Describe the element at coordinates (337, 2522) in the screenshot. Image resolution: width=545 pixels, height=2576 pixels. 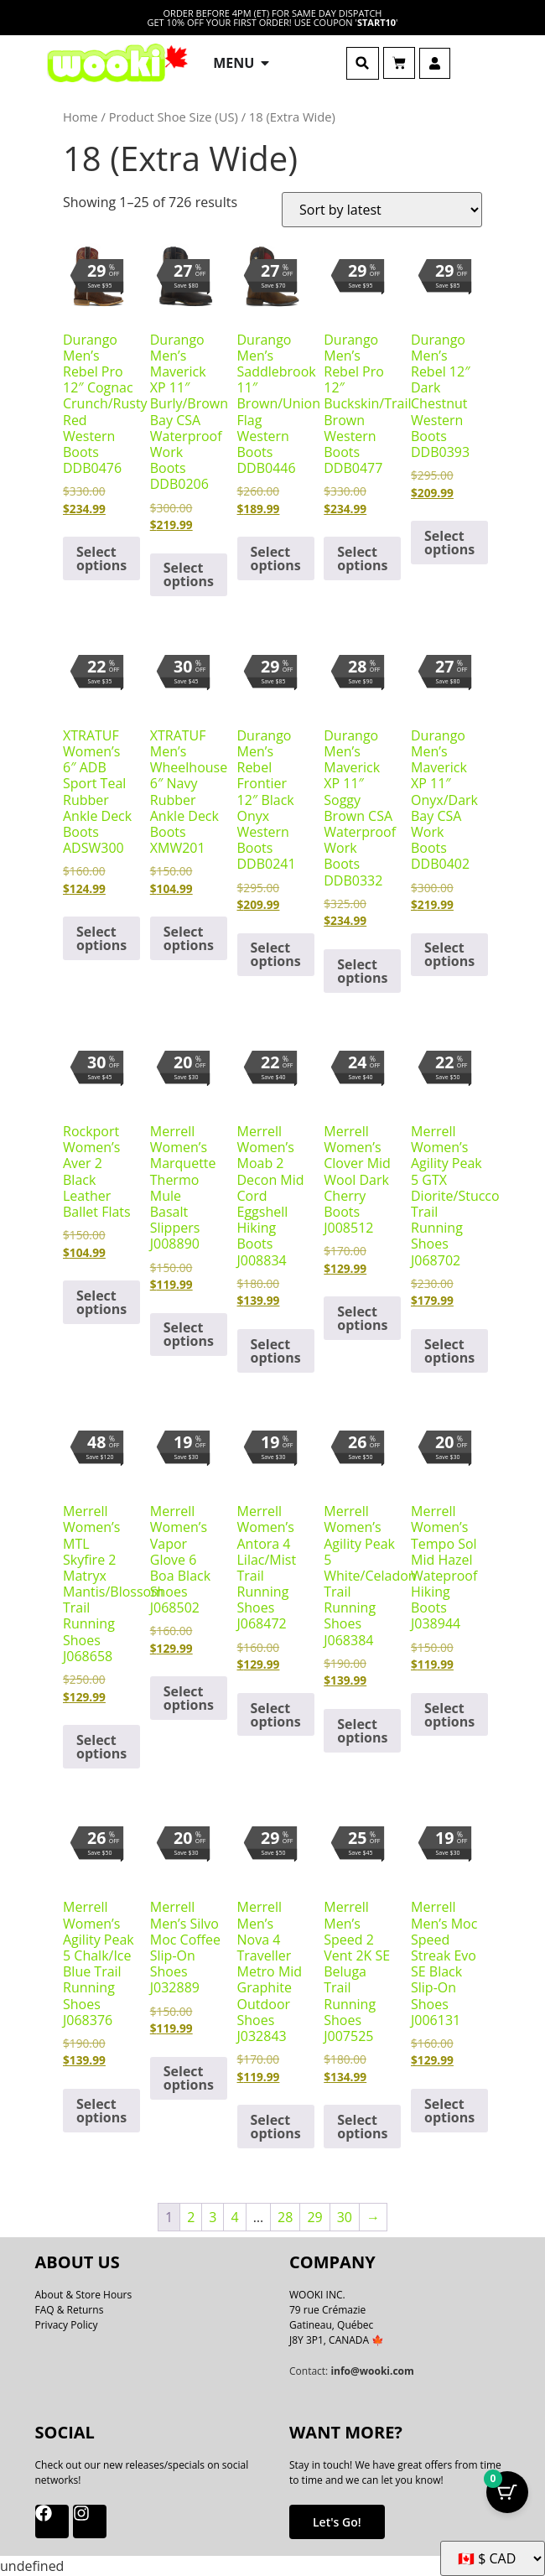
I see `Let's Go!` at that location.